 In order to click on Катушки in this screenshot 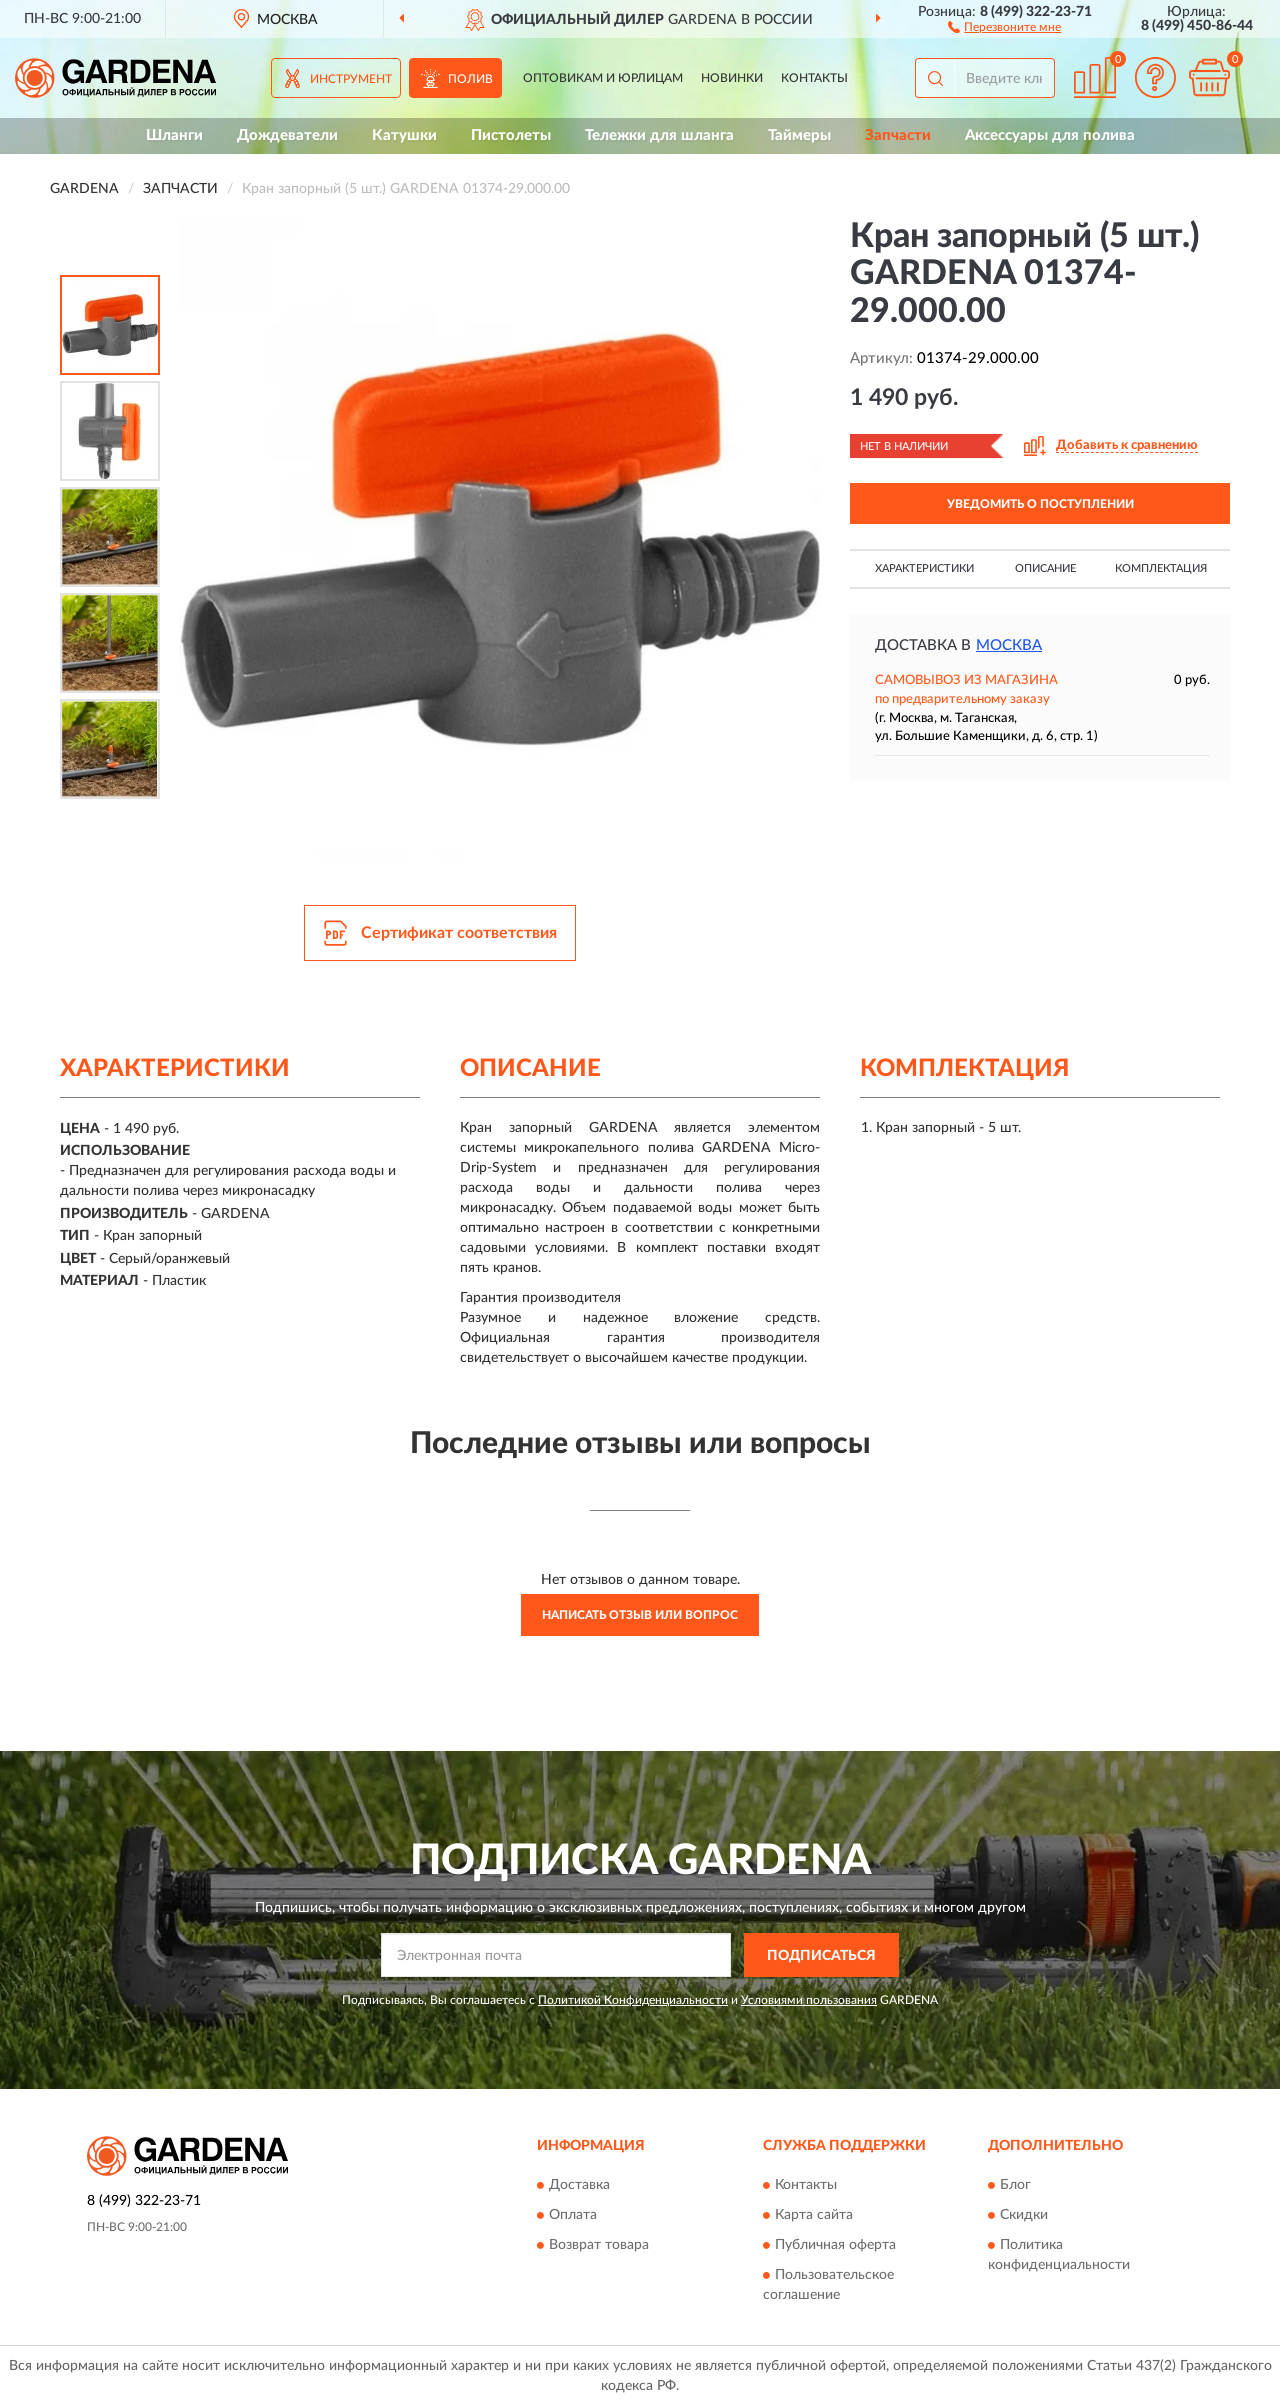, I will do `click(404, 135)`.